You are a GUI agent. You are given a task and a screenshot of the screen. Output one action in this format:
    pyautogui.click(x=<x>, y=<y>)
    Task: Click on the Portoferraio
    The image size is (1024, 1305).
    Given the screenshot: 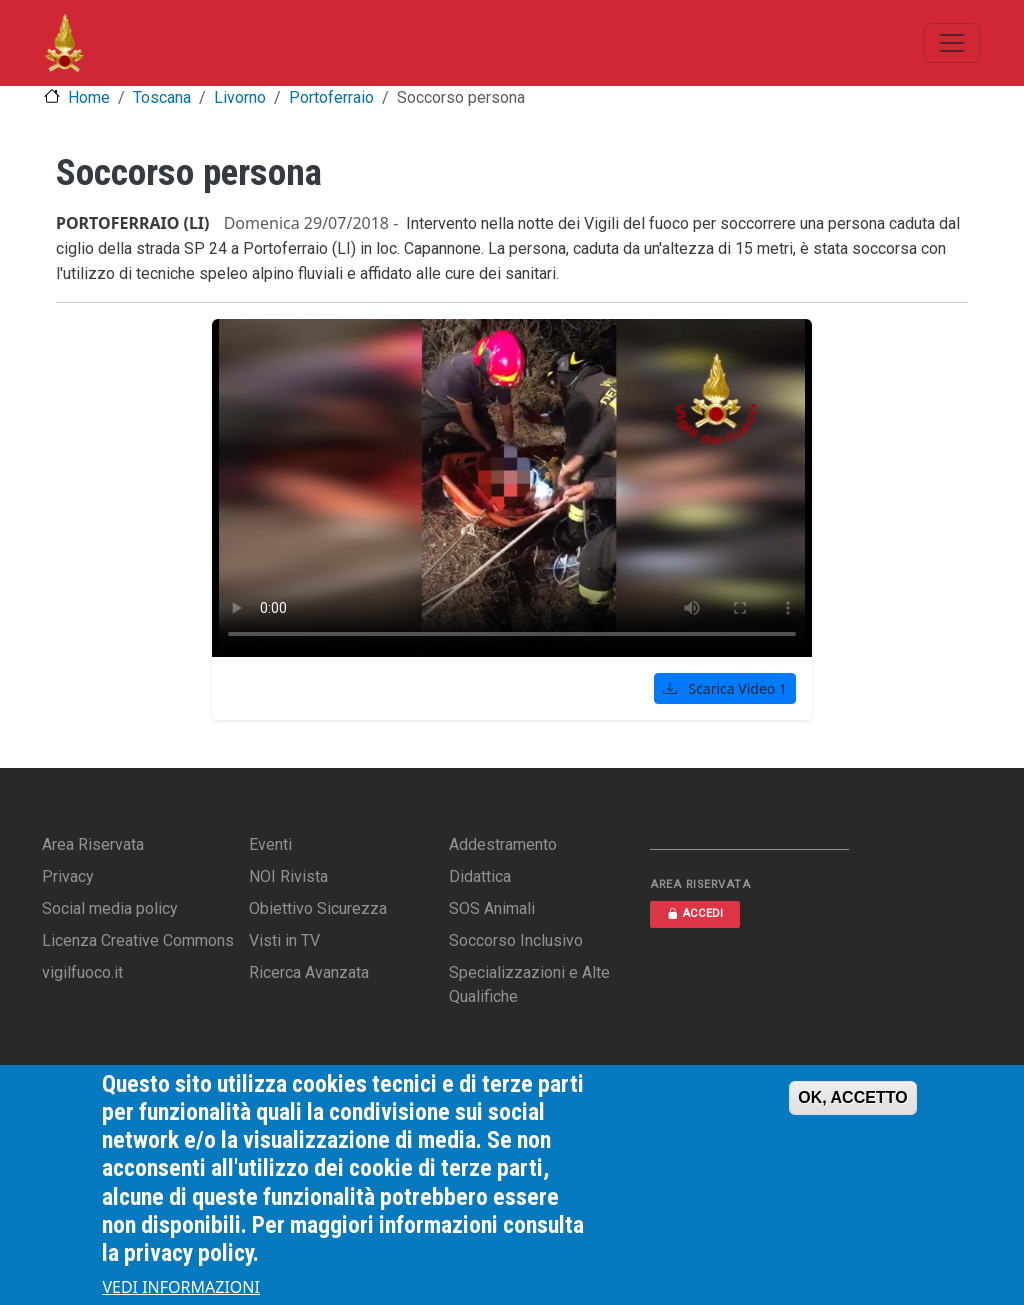 What is the action you would take?
    pyautogui.click(x=331, y=97)
    